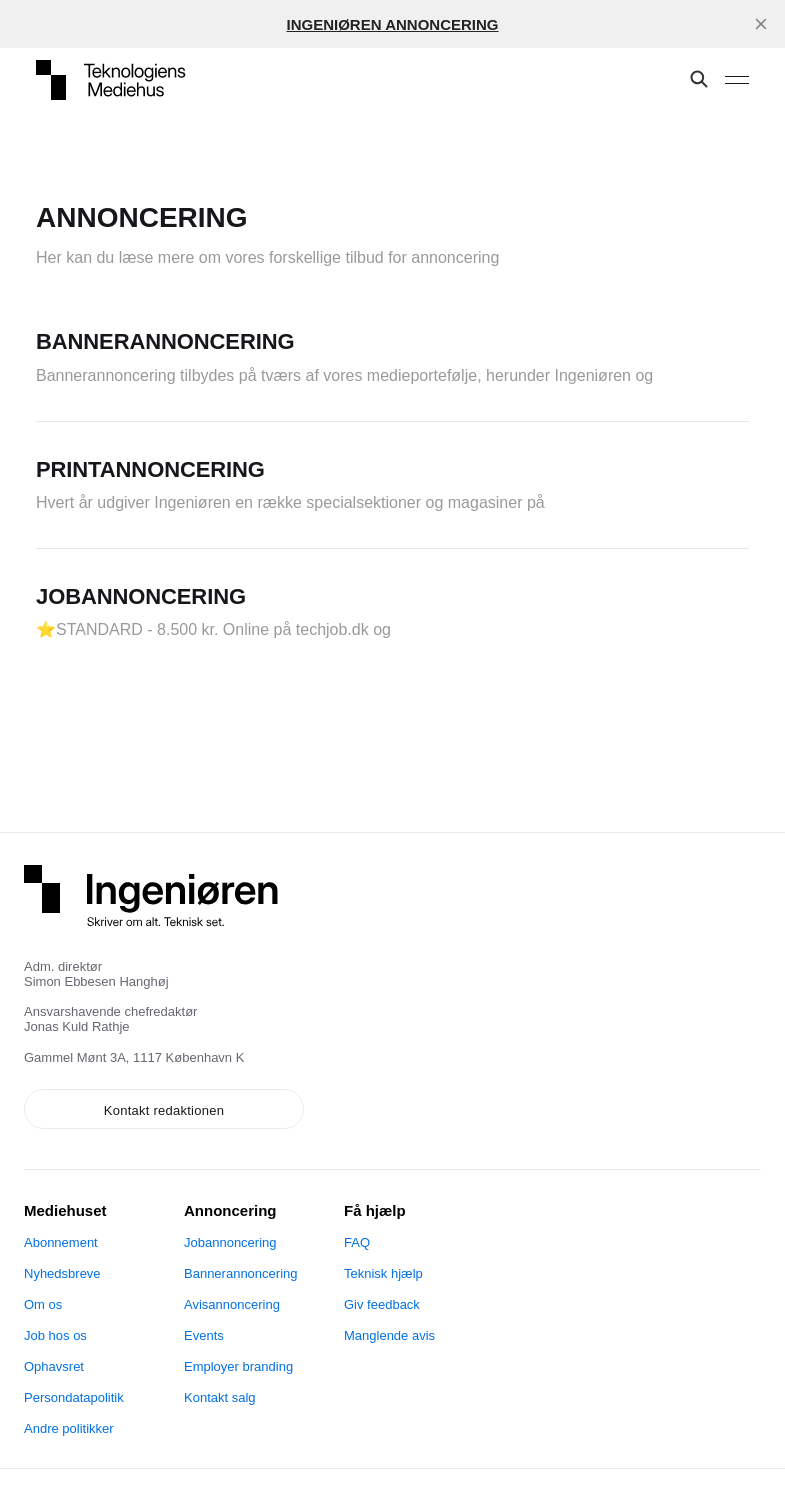  I want to click on Avisannoncering, so click(232, 1304).